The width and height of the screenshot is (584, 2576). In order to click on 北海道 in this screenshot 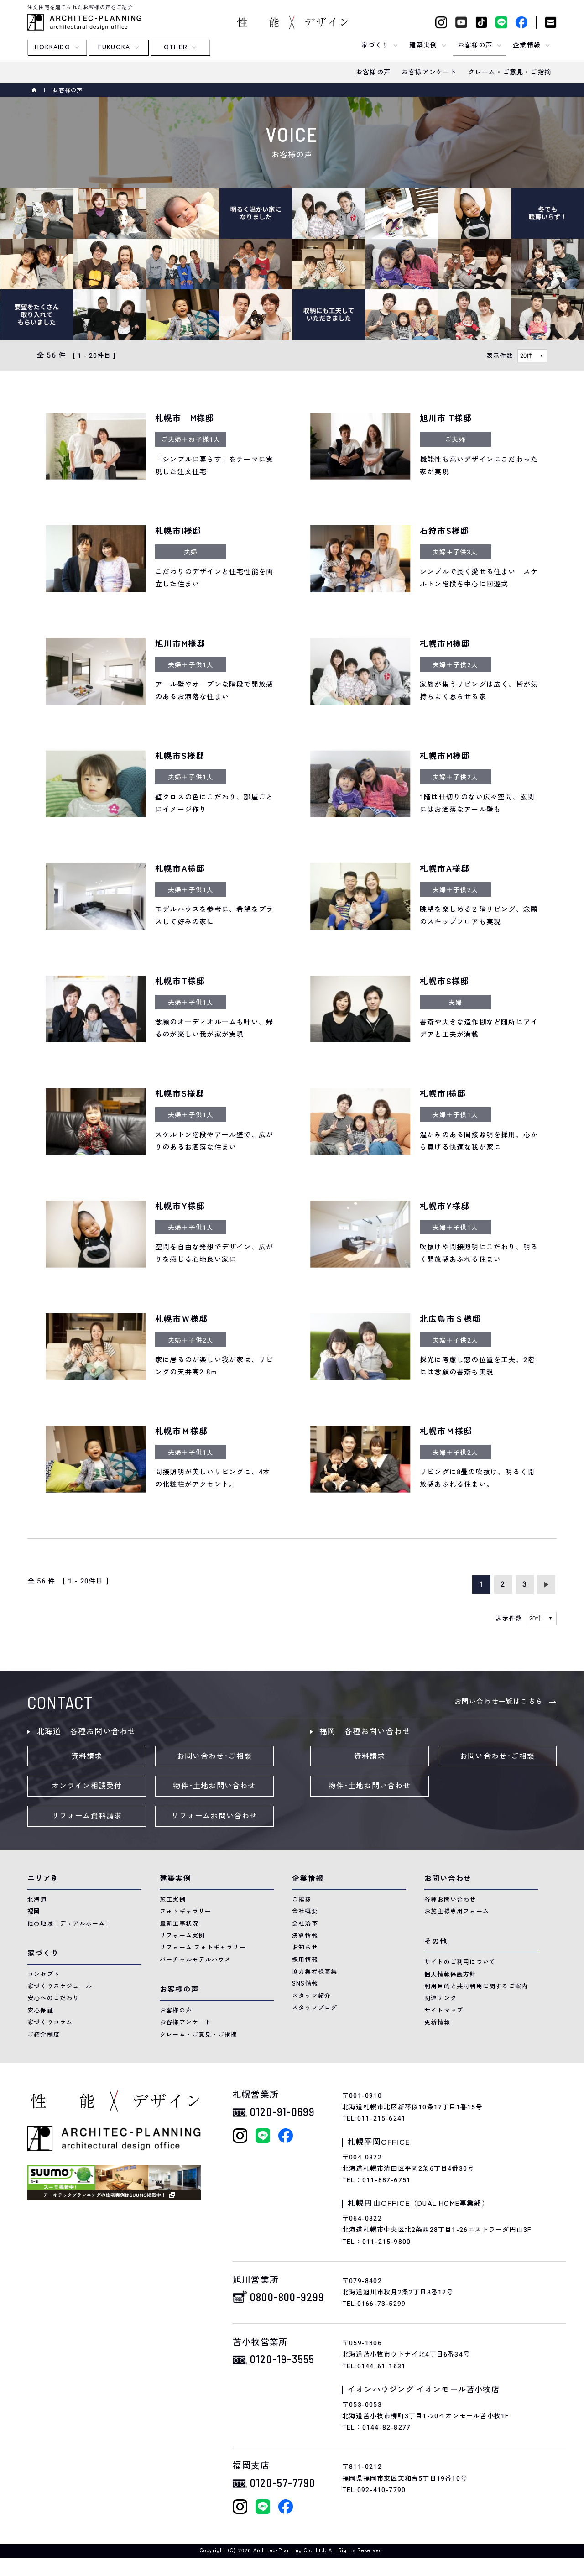, I will do `click(37, 1899)`.